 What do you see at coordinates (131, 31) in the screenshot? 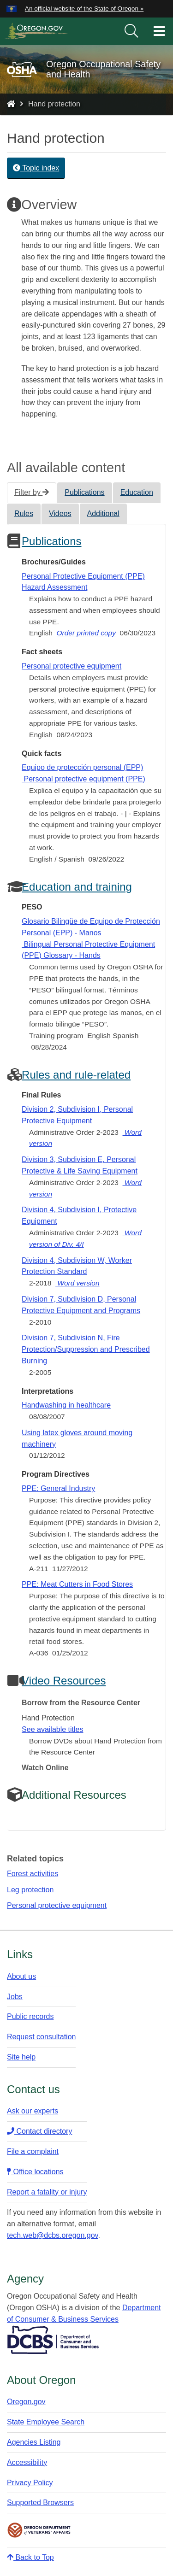
I see `[Search]` at bounding box center [131, 31].